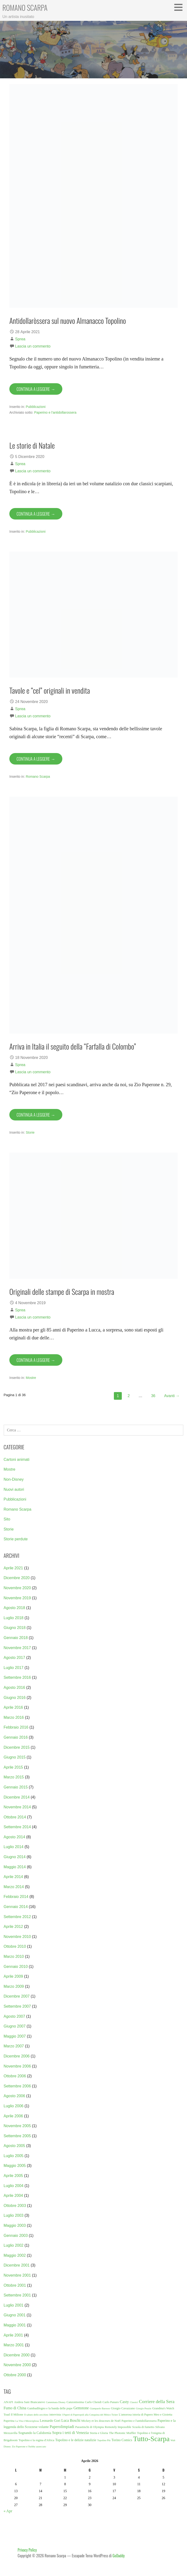 This screenshot has width=187, height=2576. Describe the element at coordinates (36, 1115) in the screenshot. I see `Continua a leggere → [Continua a leggere Arriva in Italia il seguito della “Farfalla di Colombo”]` at that location.